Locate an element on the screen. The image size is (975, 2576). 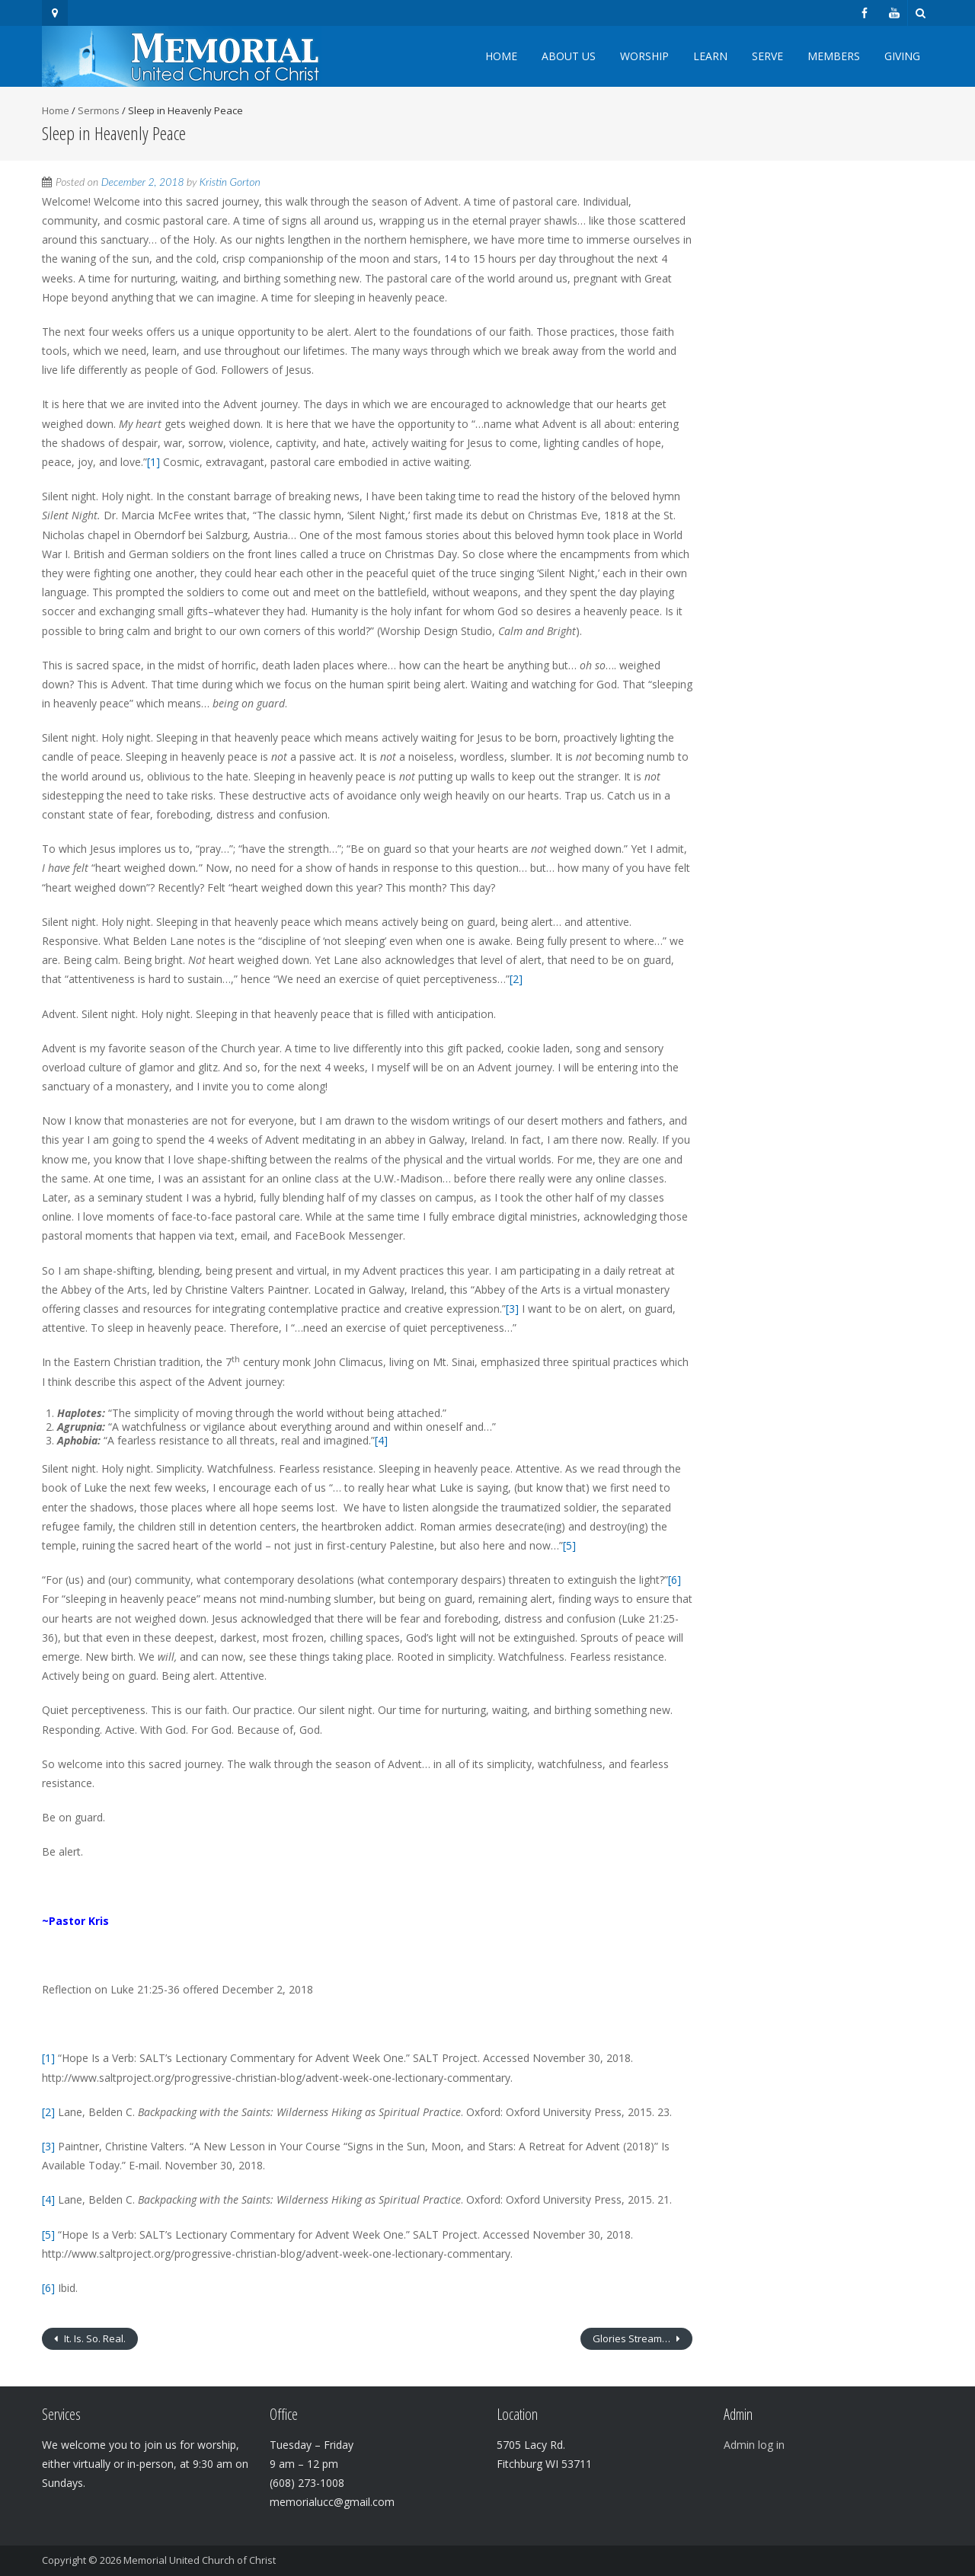
[4] is located at coordinates (381, 1440).